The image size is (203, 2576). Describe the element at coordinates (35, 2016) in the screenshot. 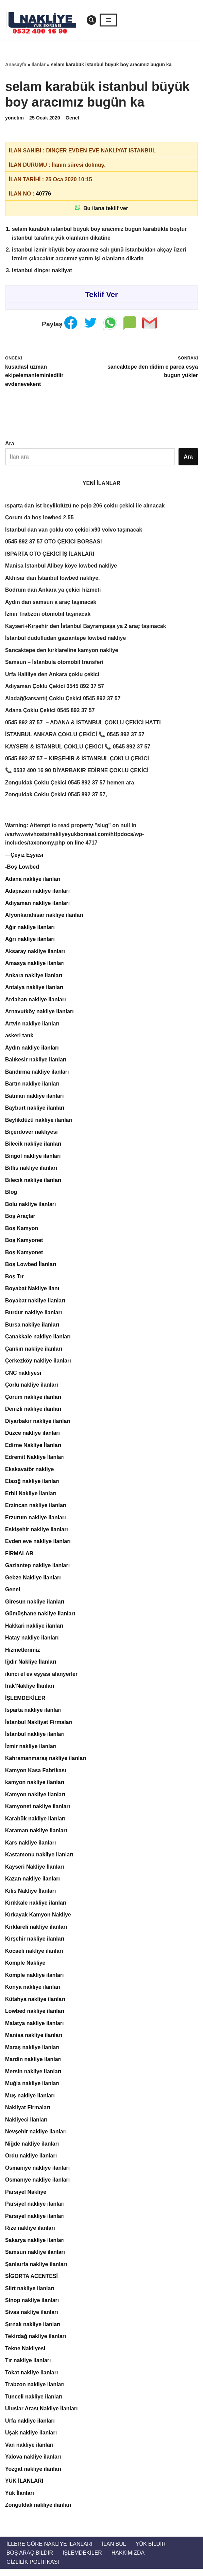

I see `Lowbed nakliye ilanları` at that location.